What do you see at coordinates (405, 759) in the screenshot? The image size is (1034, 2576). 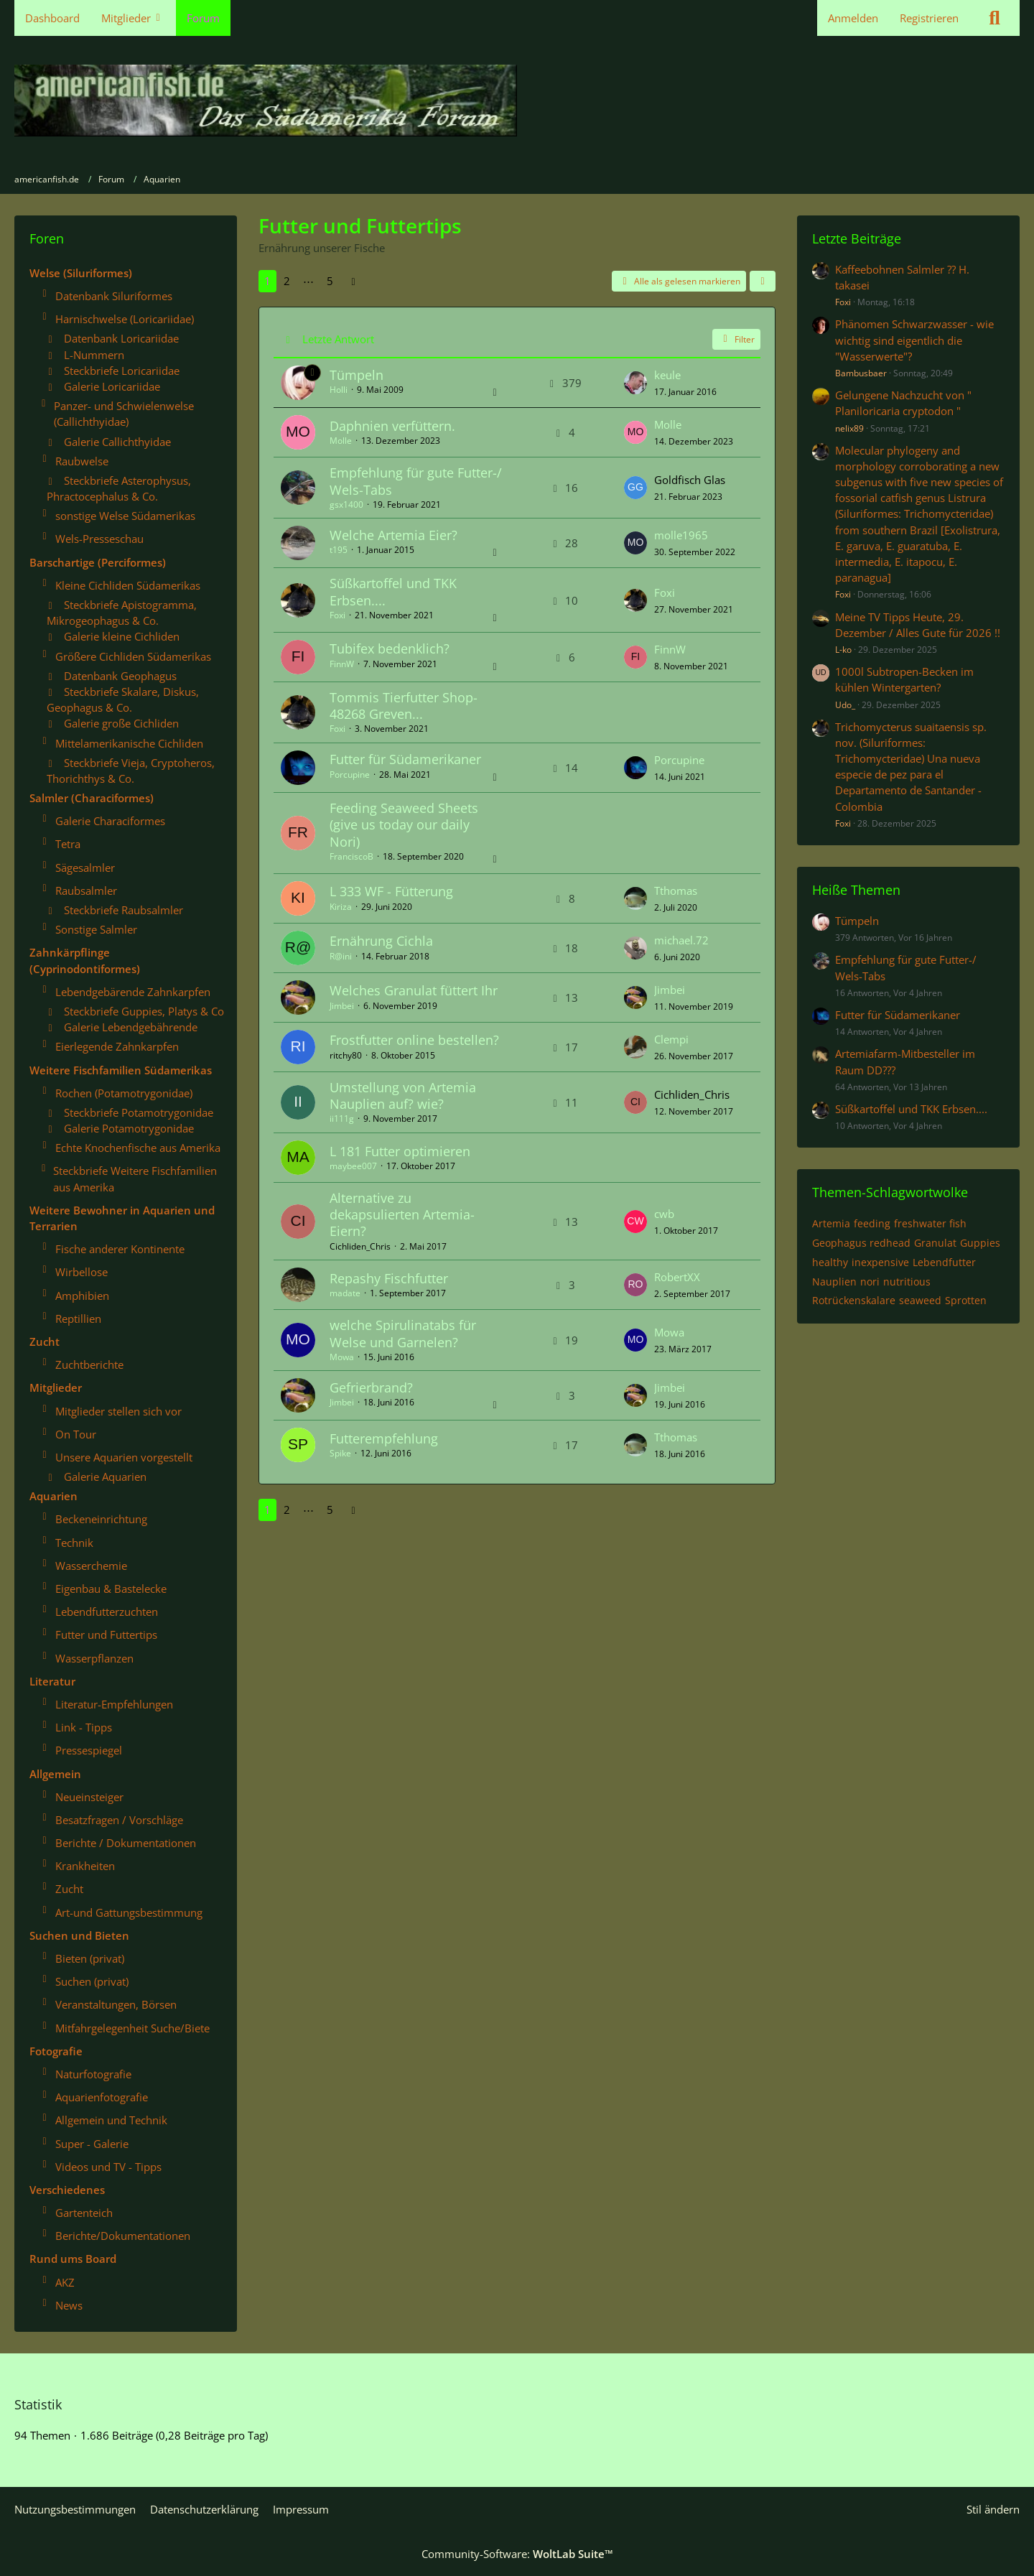 I see `Futter für Südamerikaner` at bounding box center [405, 759].